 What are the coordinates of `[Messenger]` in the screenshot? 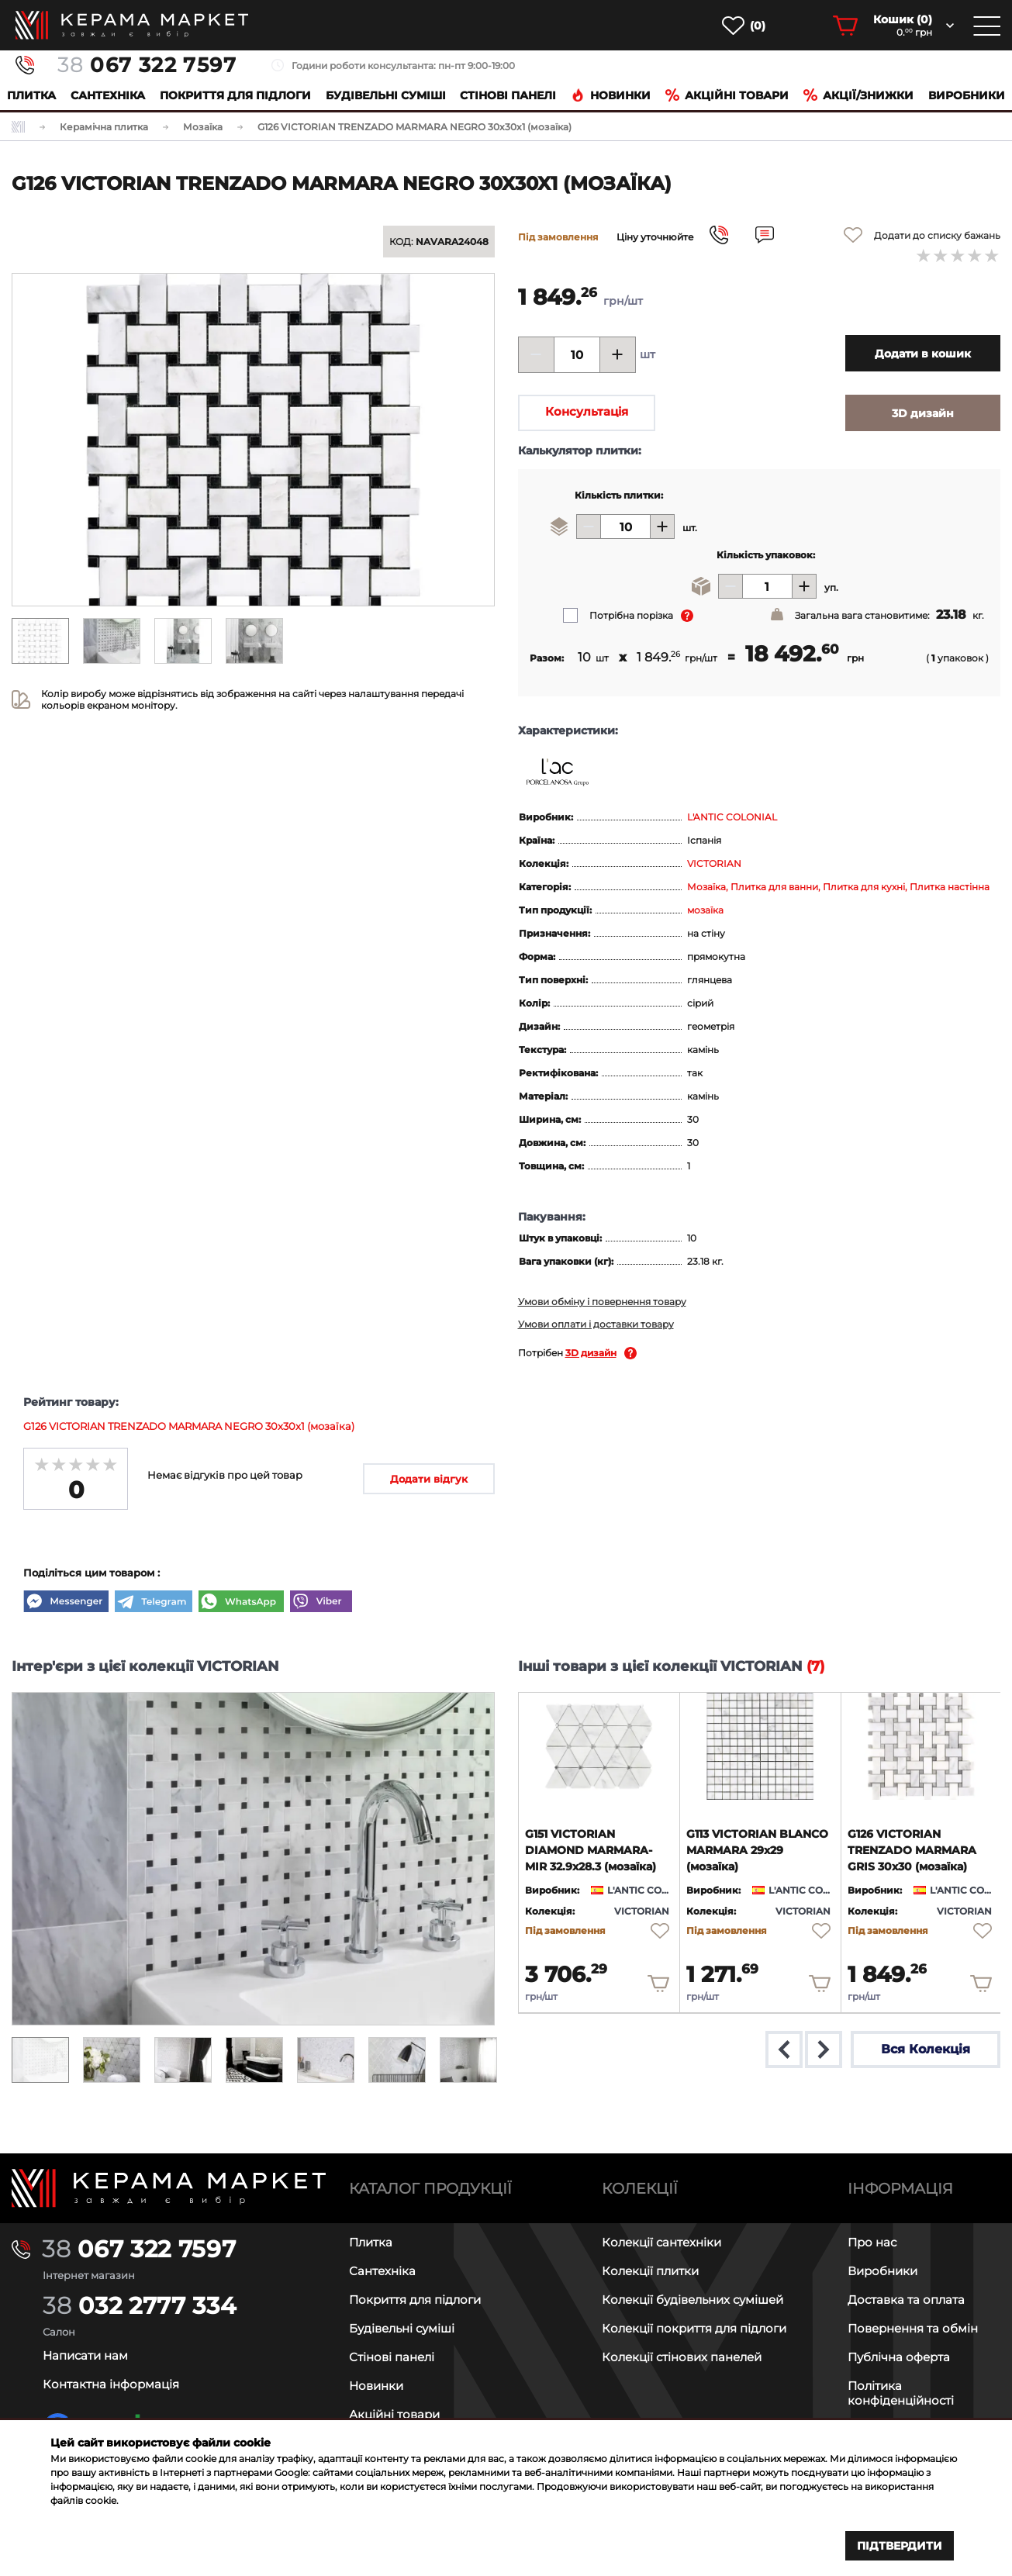 It's located at (66, 1602).